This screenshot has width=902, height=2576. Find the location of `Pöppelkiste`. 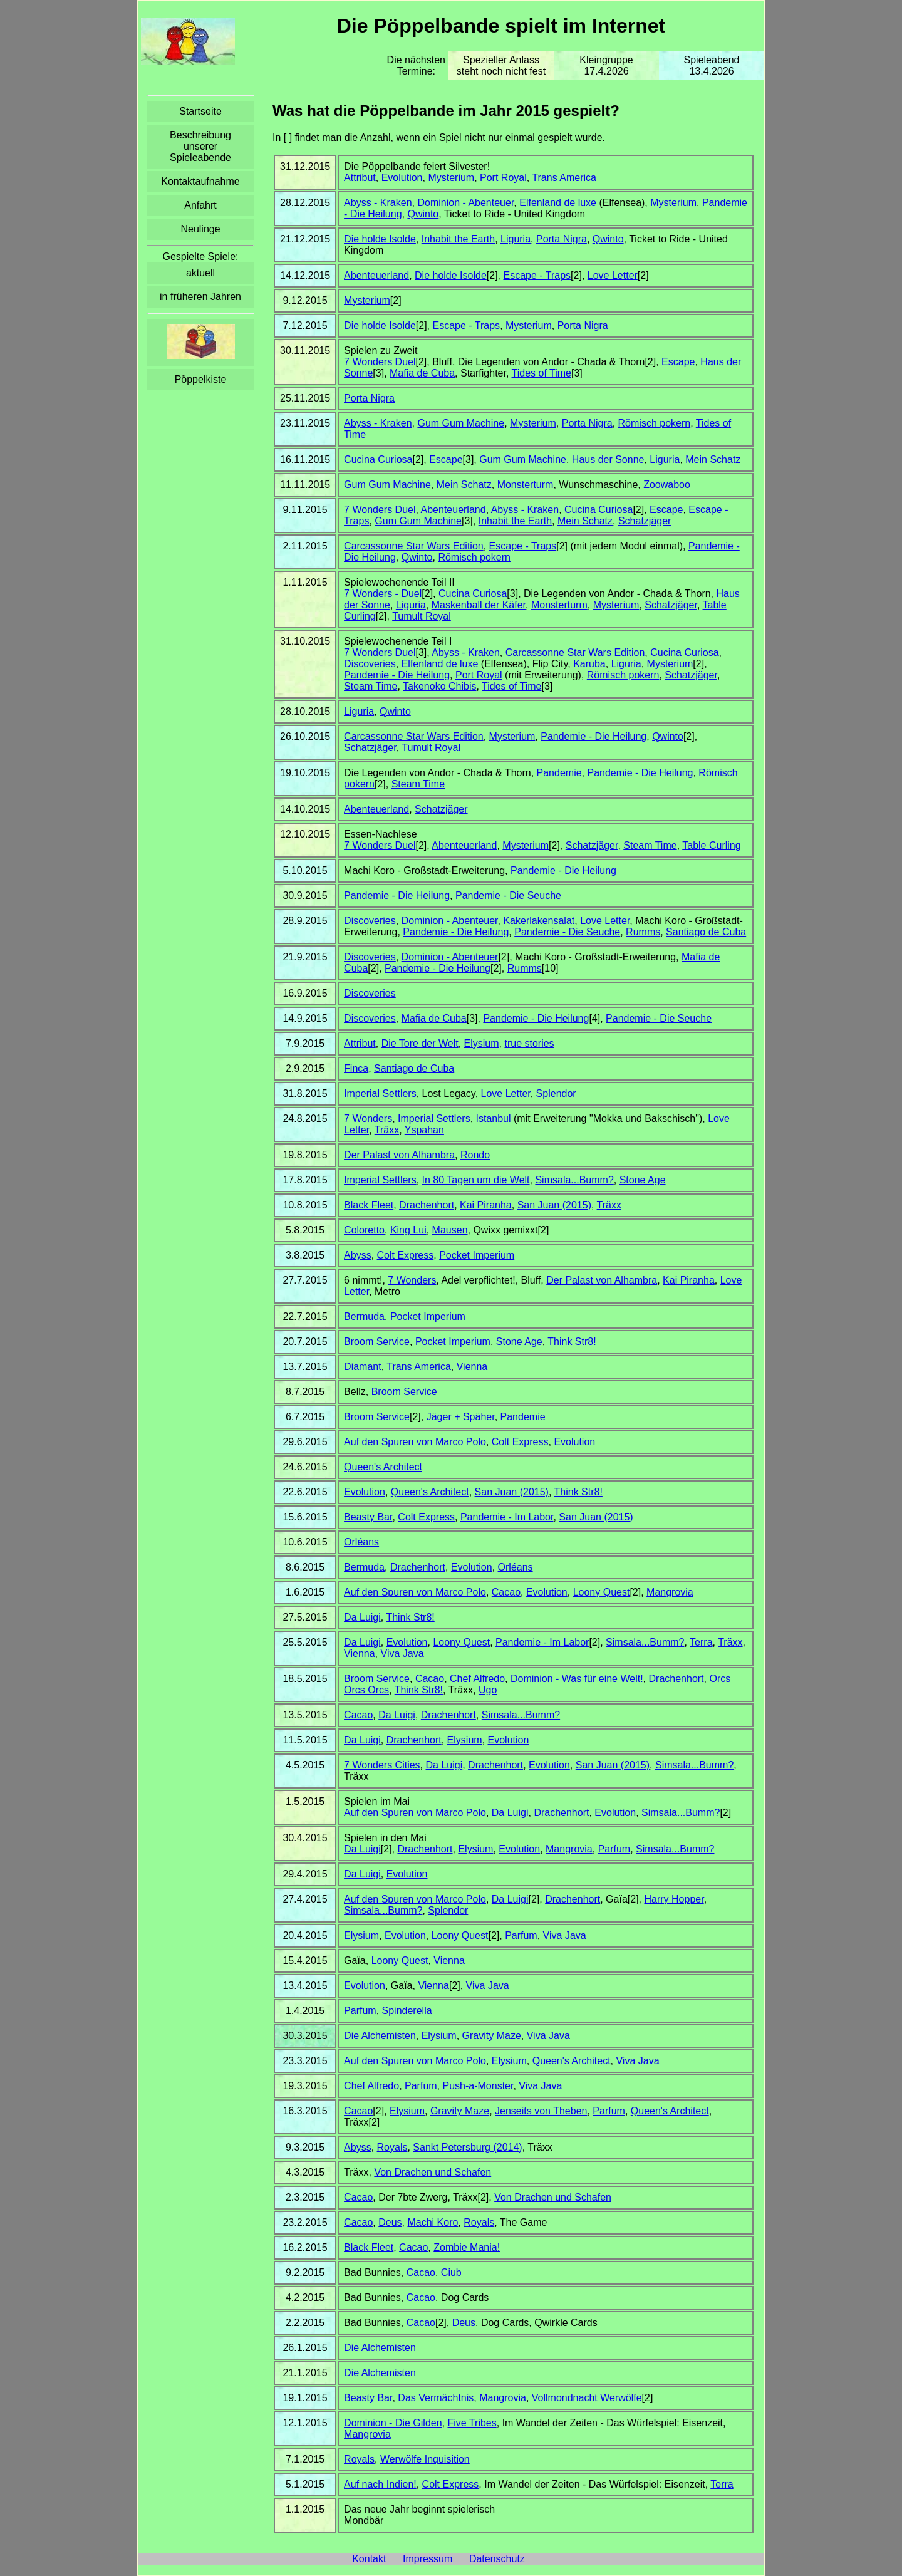

Pöppelkiste is located at coordinates (201, 379).